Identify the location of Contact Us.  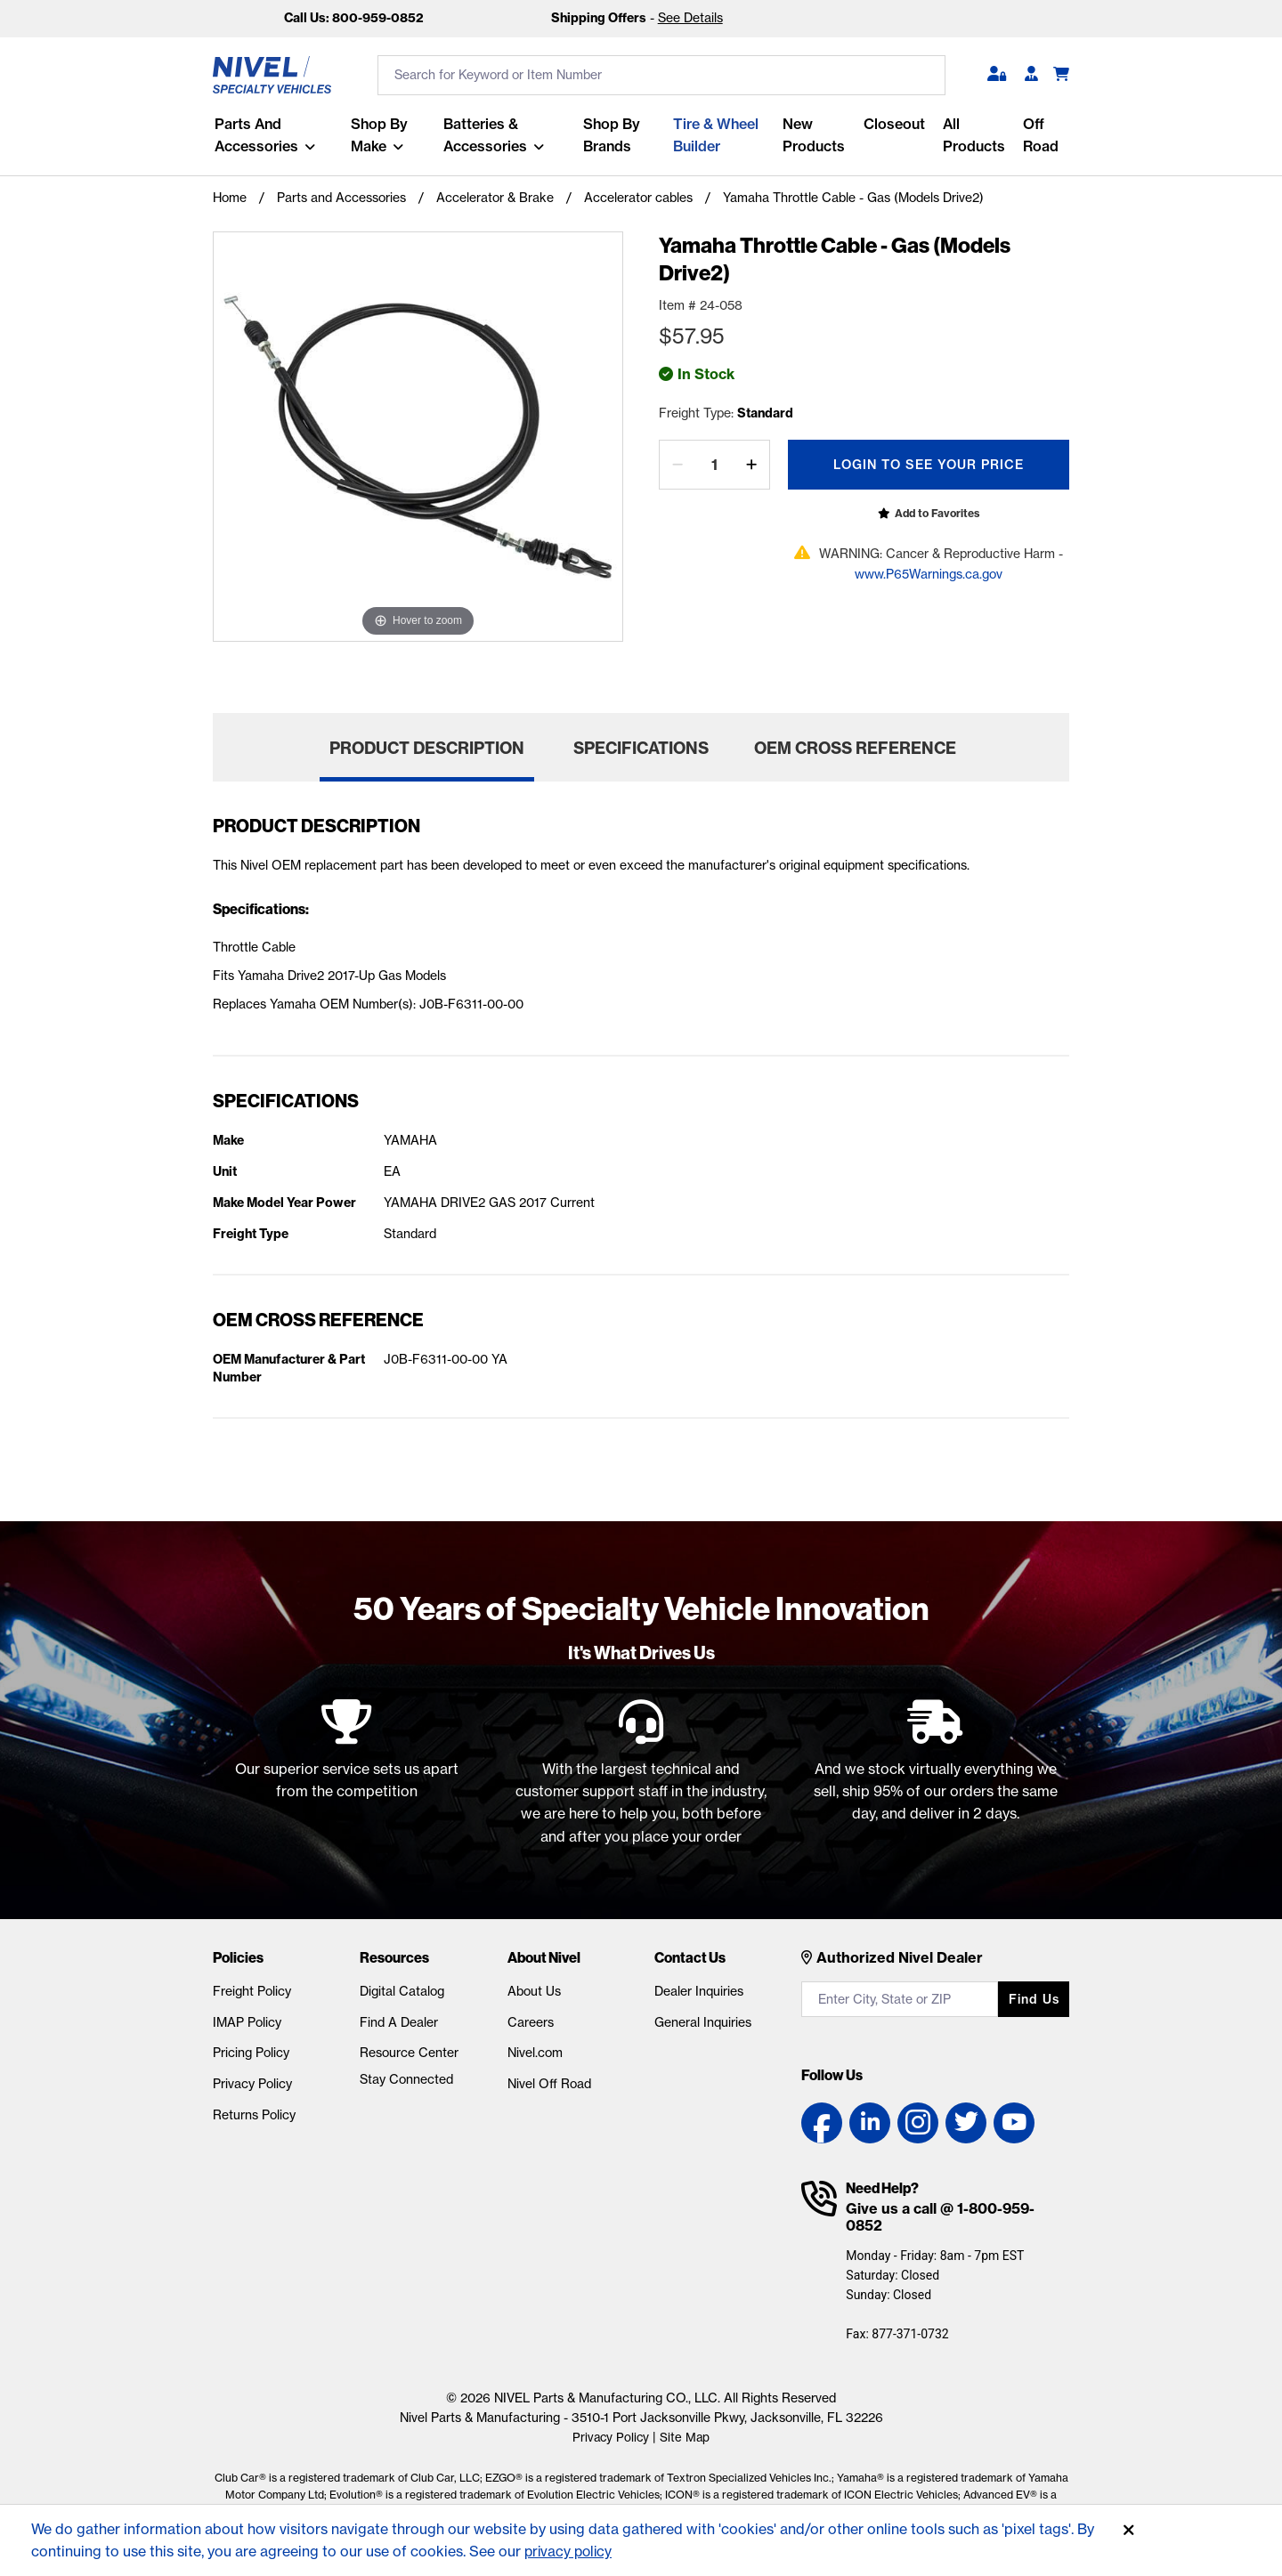
(690, 1957).